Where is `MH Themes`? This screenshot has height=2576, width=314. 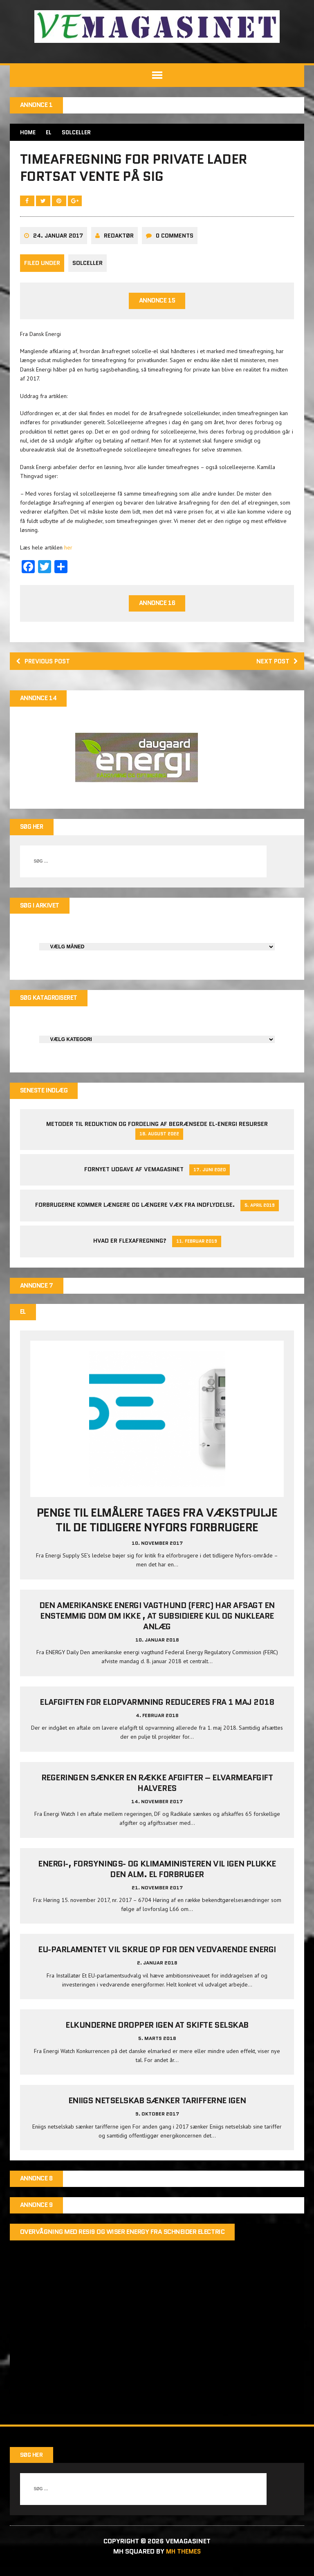 MH Themes is located at coordinates (183, 2560).